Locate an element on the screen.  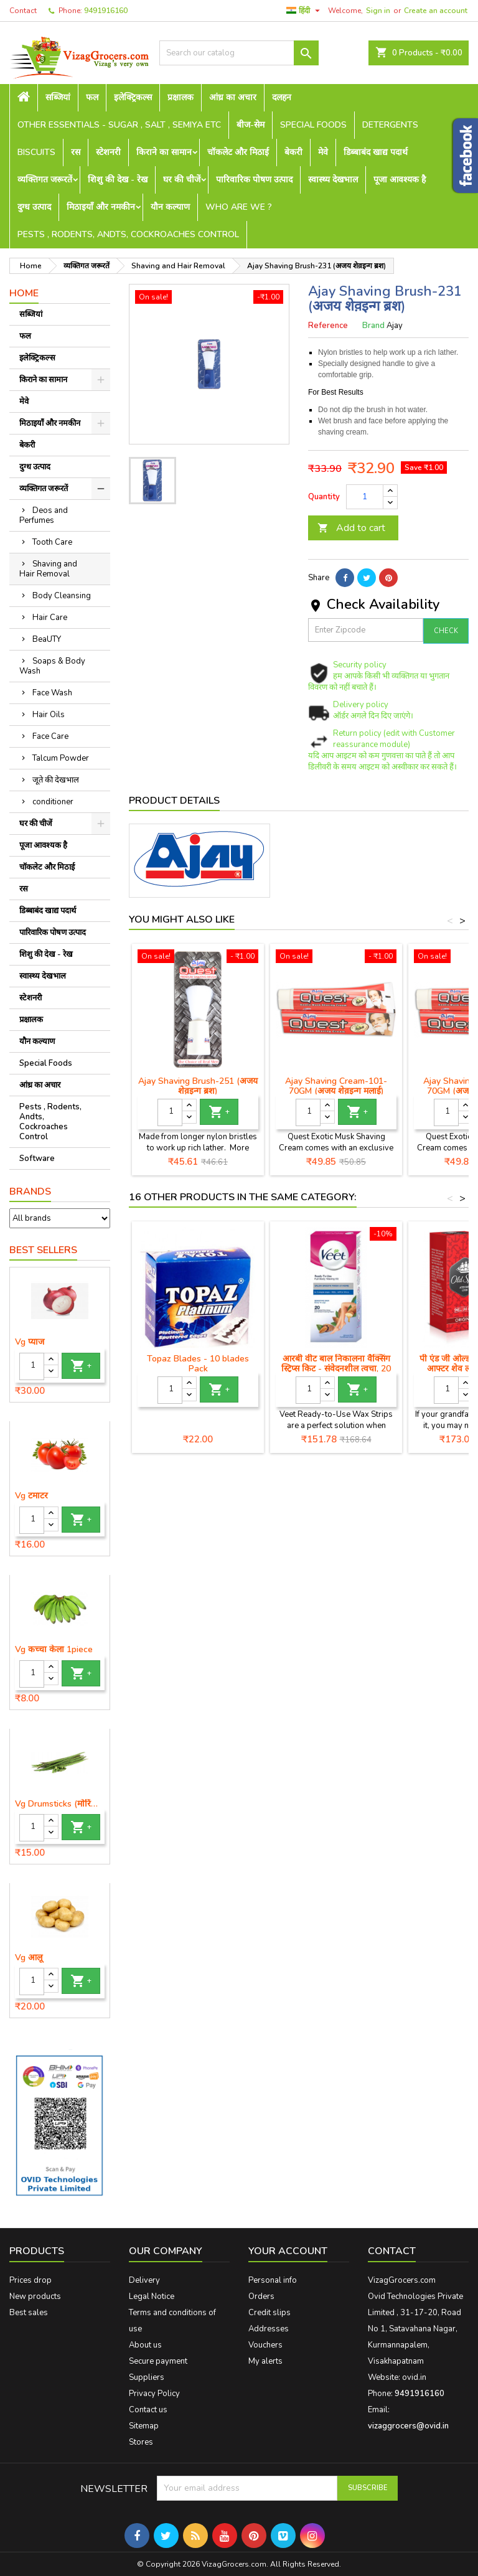
Vouchers is located at coordinates (265, 2345).